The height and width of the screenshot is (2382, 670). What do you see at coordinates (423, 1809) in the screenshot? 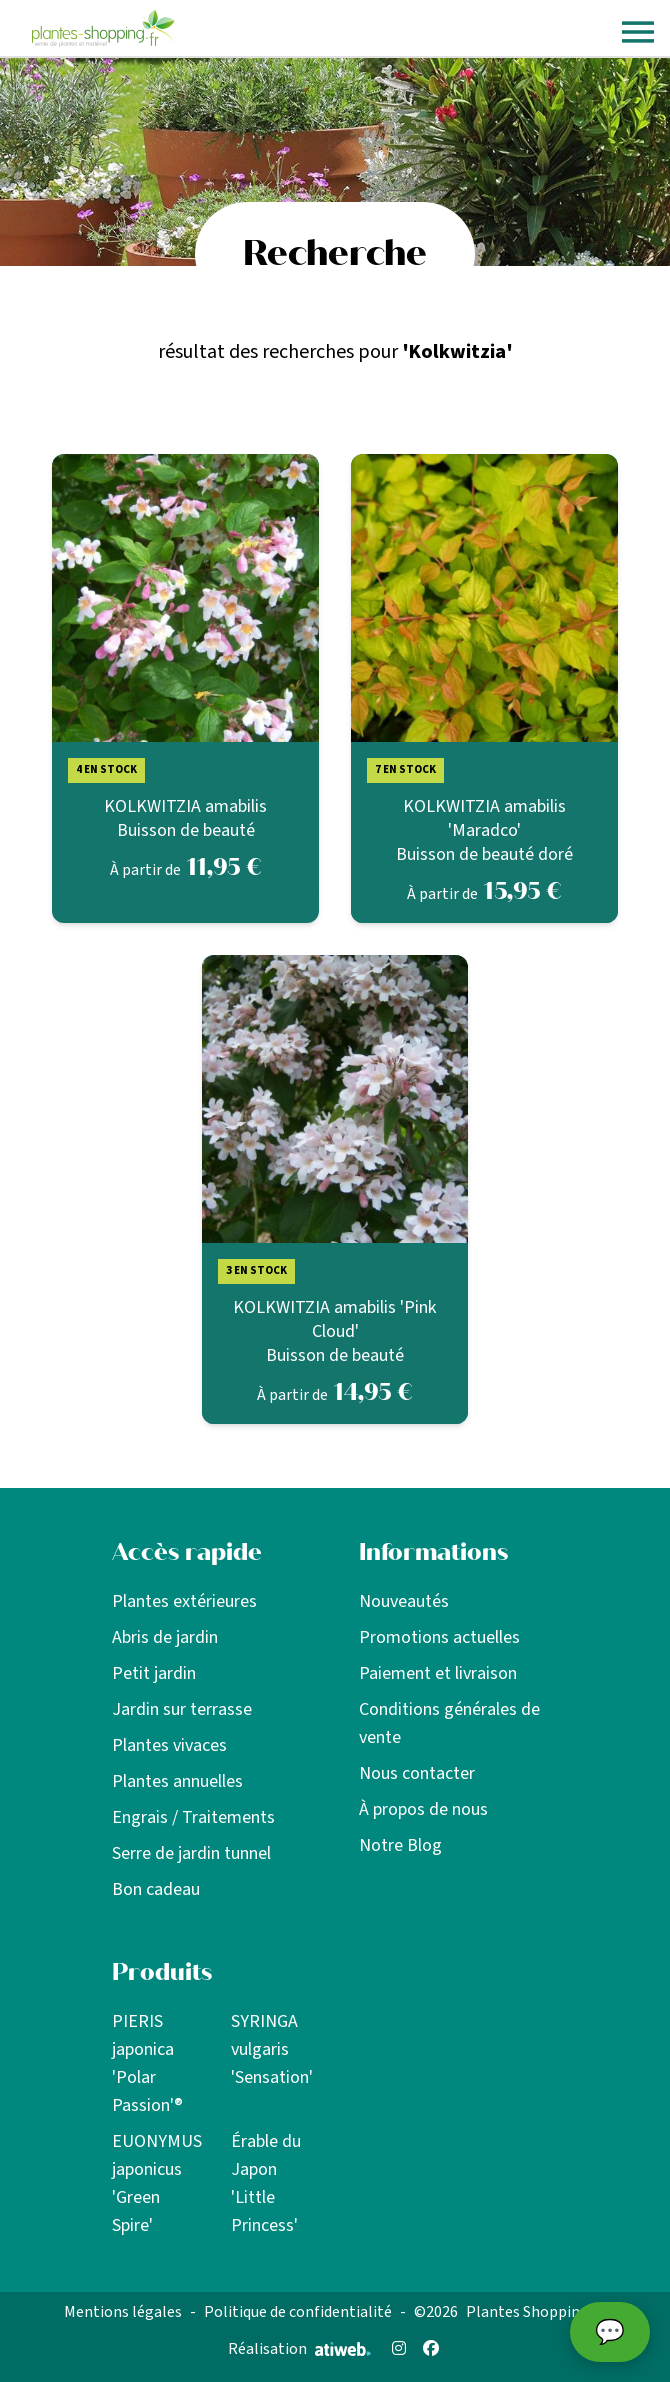
I see `À propos de nous` at bounding box center [423, 1809].